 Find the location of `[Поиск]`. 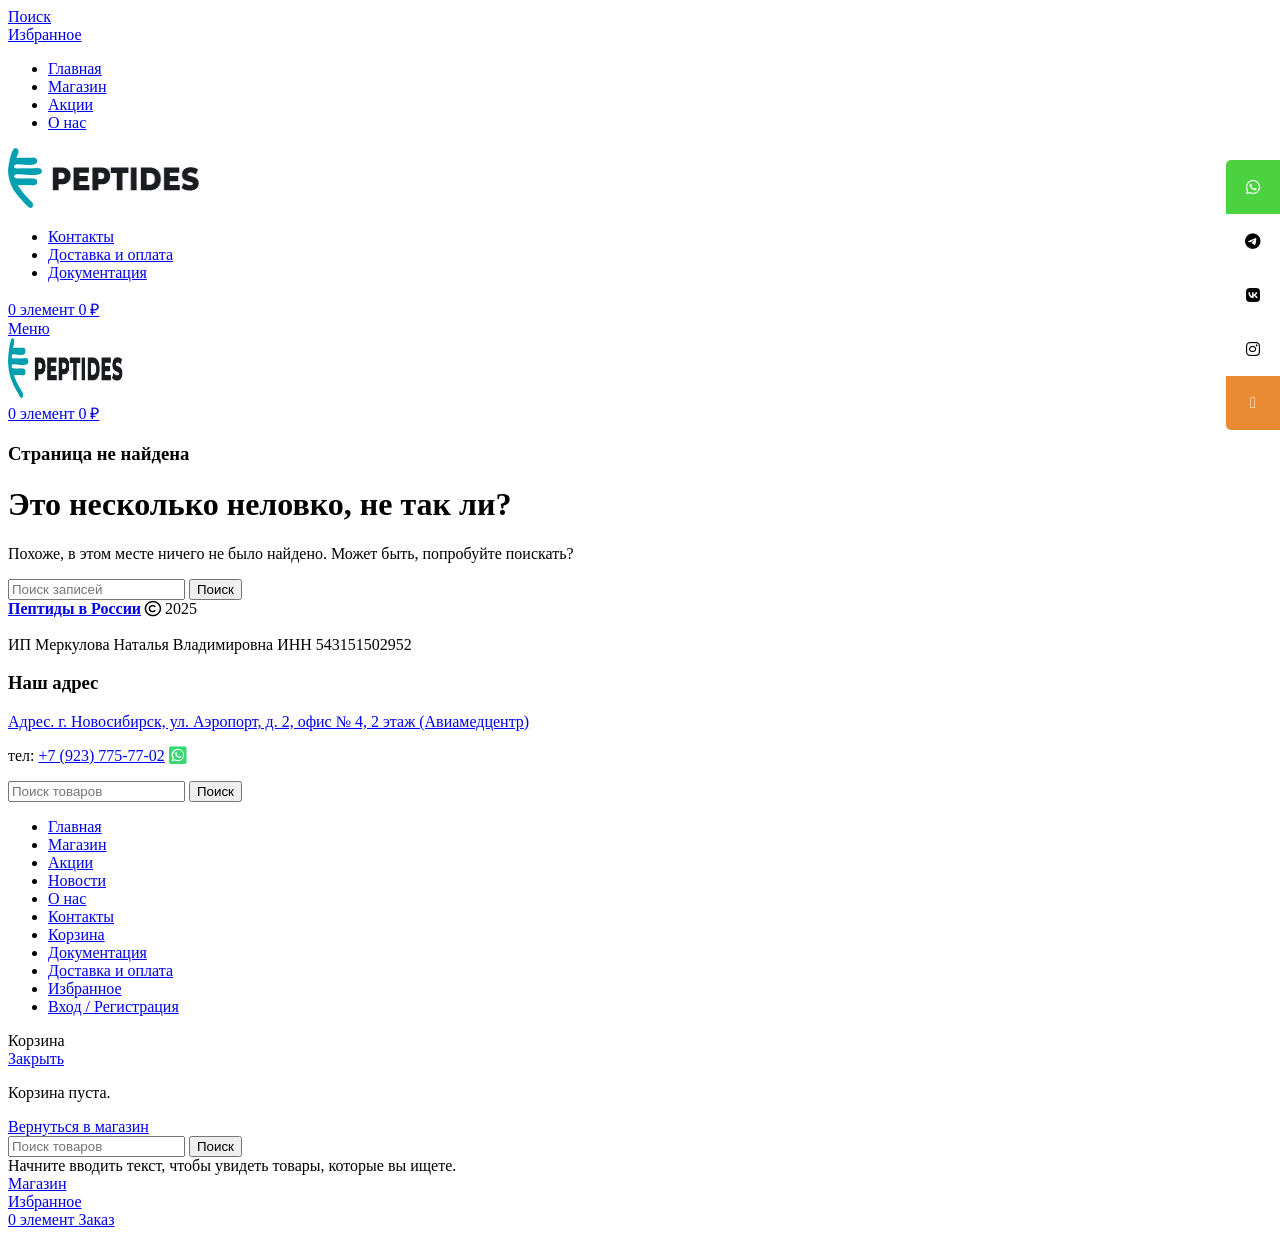

[Поиск] is located at coordinates (29, 16).